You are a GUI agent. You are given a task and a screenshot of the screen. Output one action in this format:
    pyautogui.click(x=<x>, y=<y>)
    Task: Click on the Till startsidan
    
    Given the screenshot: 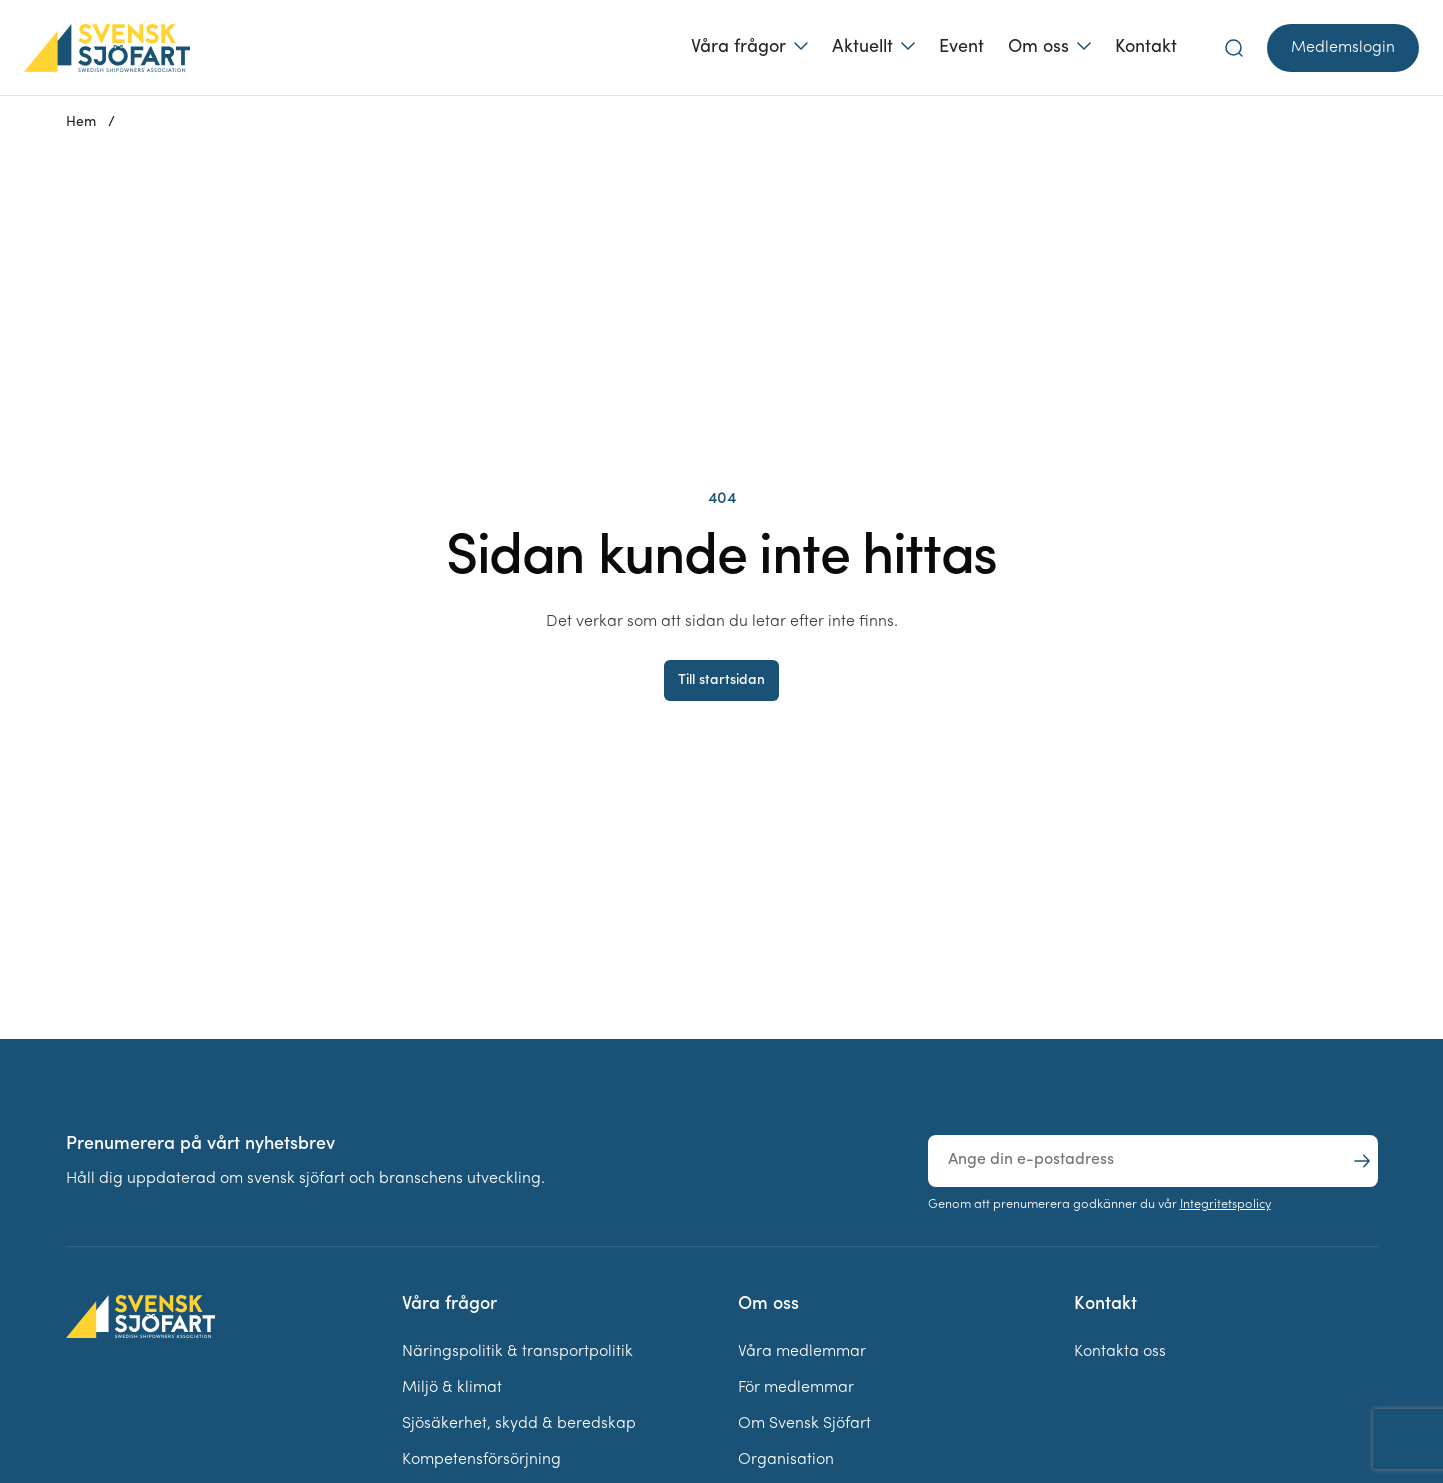 What is the action you would take?
    pyautogui.click(x=721, y=680)
    